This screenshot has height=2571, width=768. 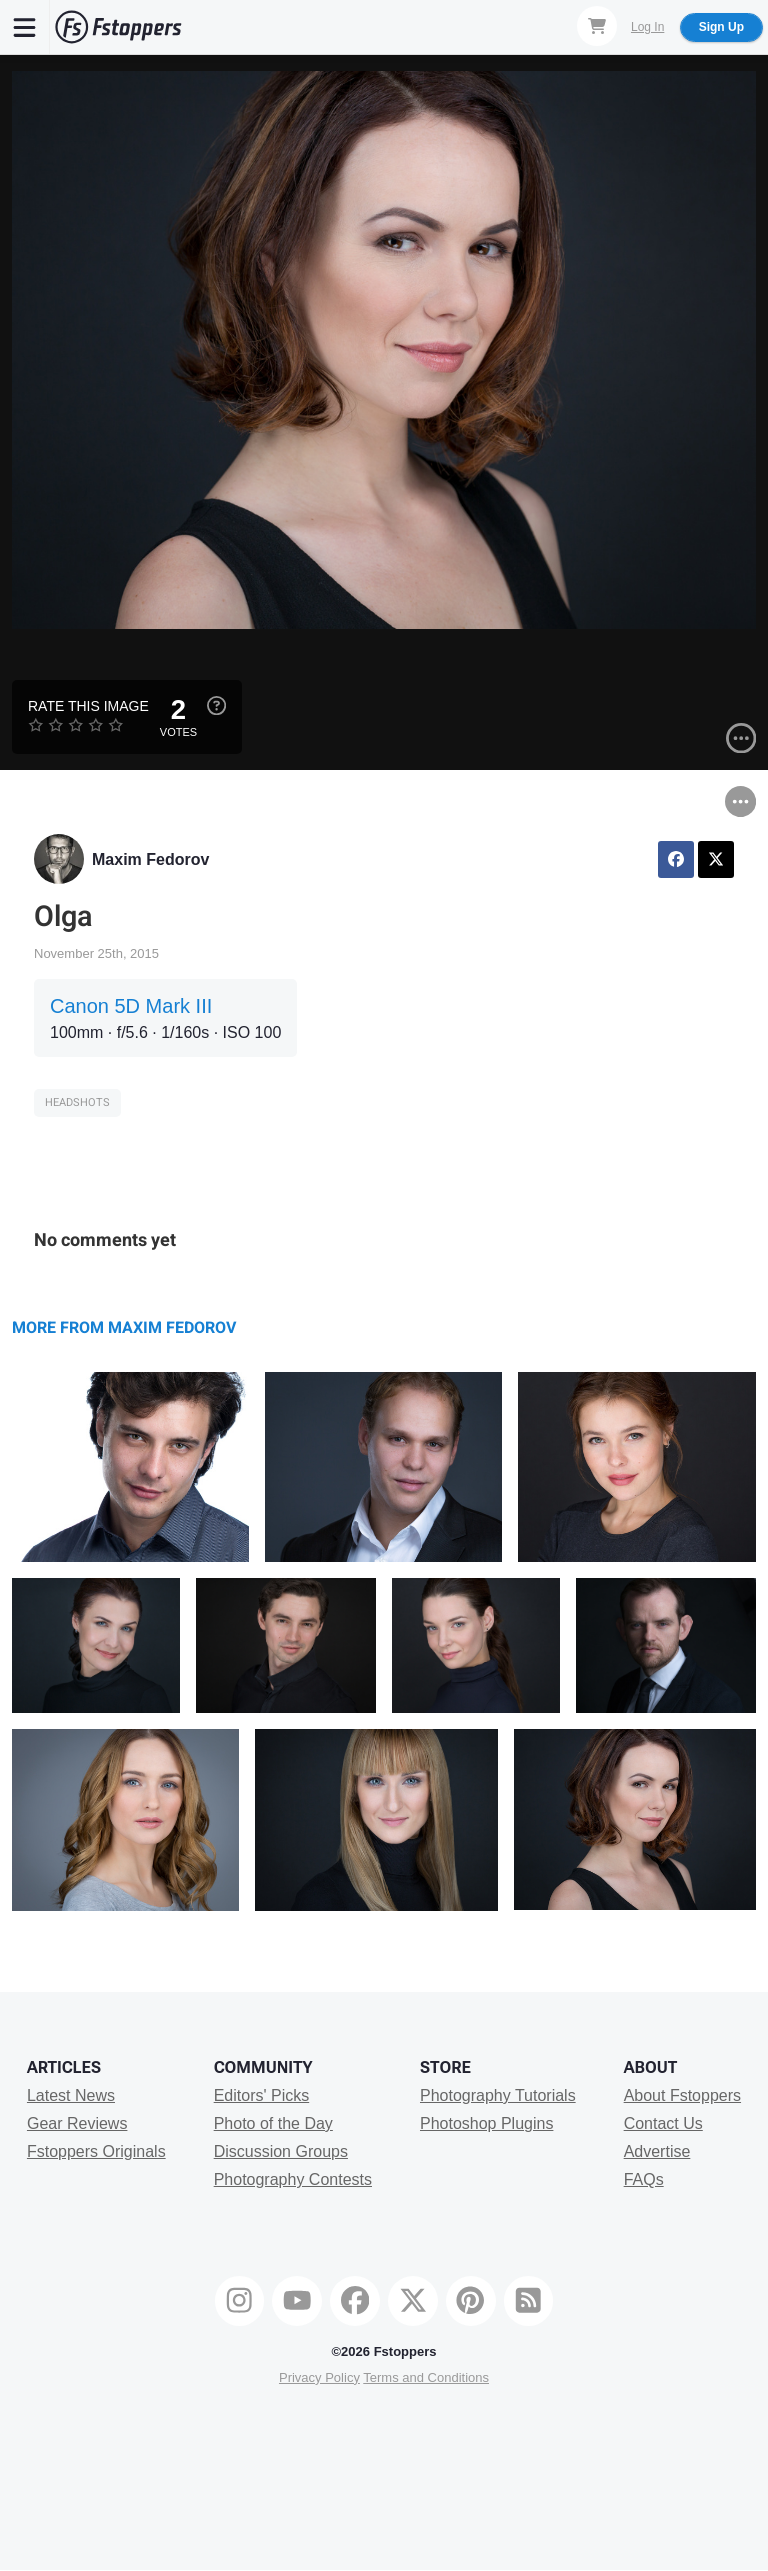 What do you see at coordinates (96, 2151) in the screenshot?
I see `Fstoppers Originals` at bounding box center [96, 2151].